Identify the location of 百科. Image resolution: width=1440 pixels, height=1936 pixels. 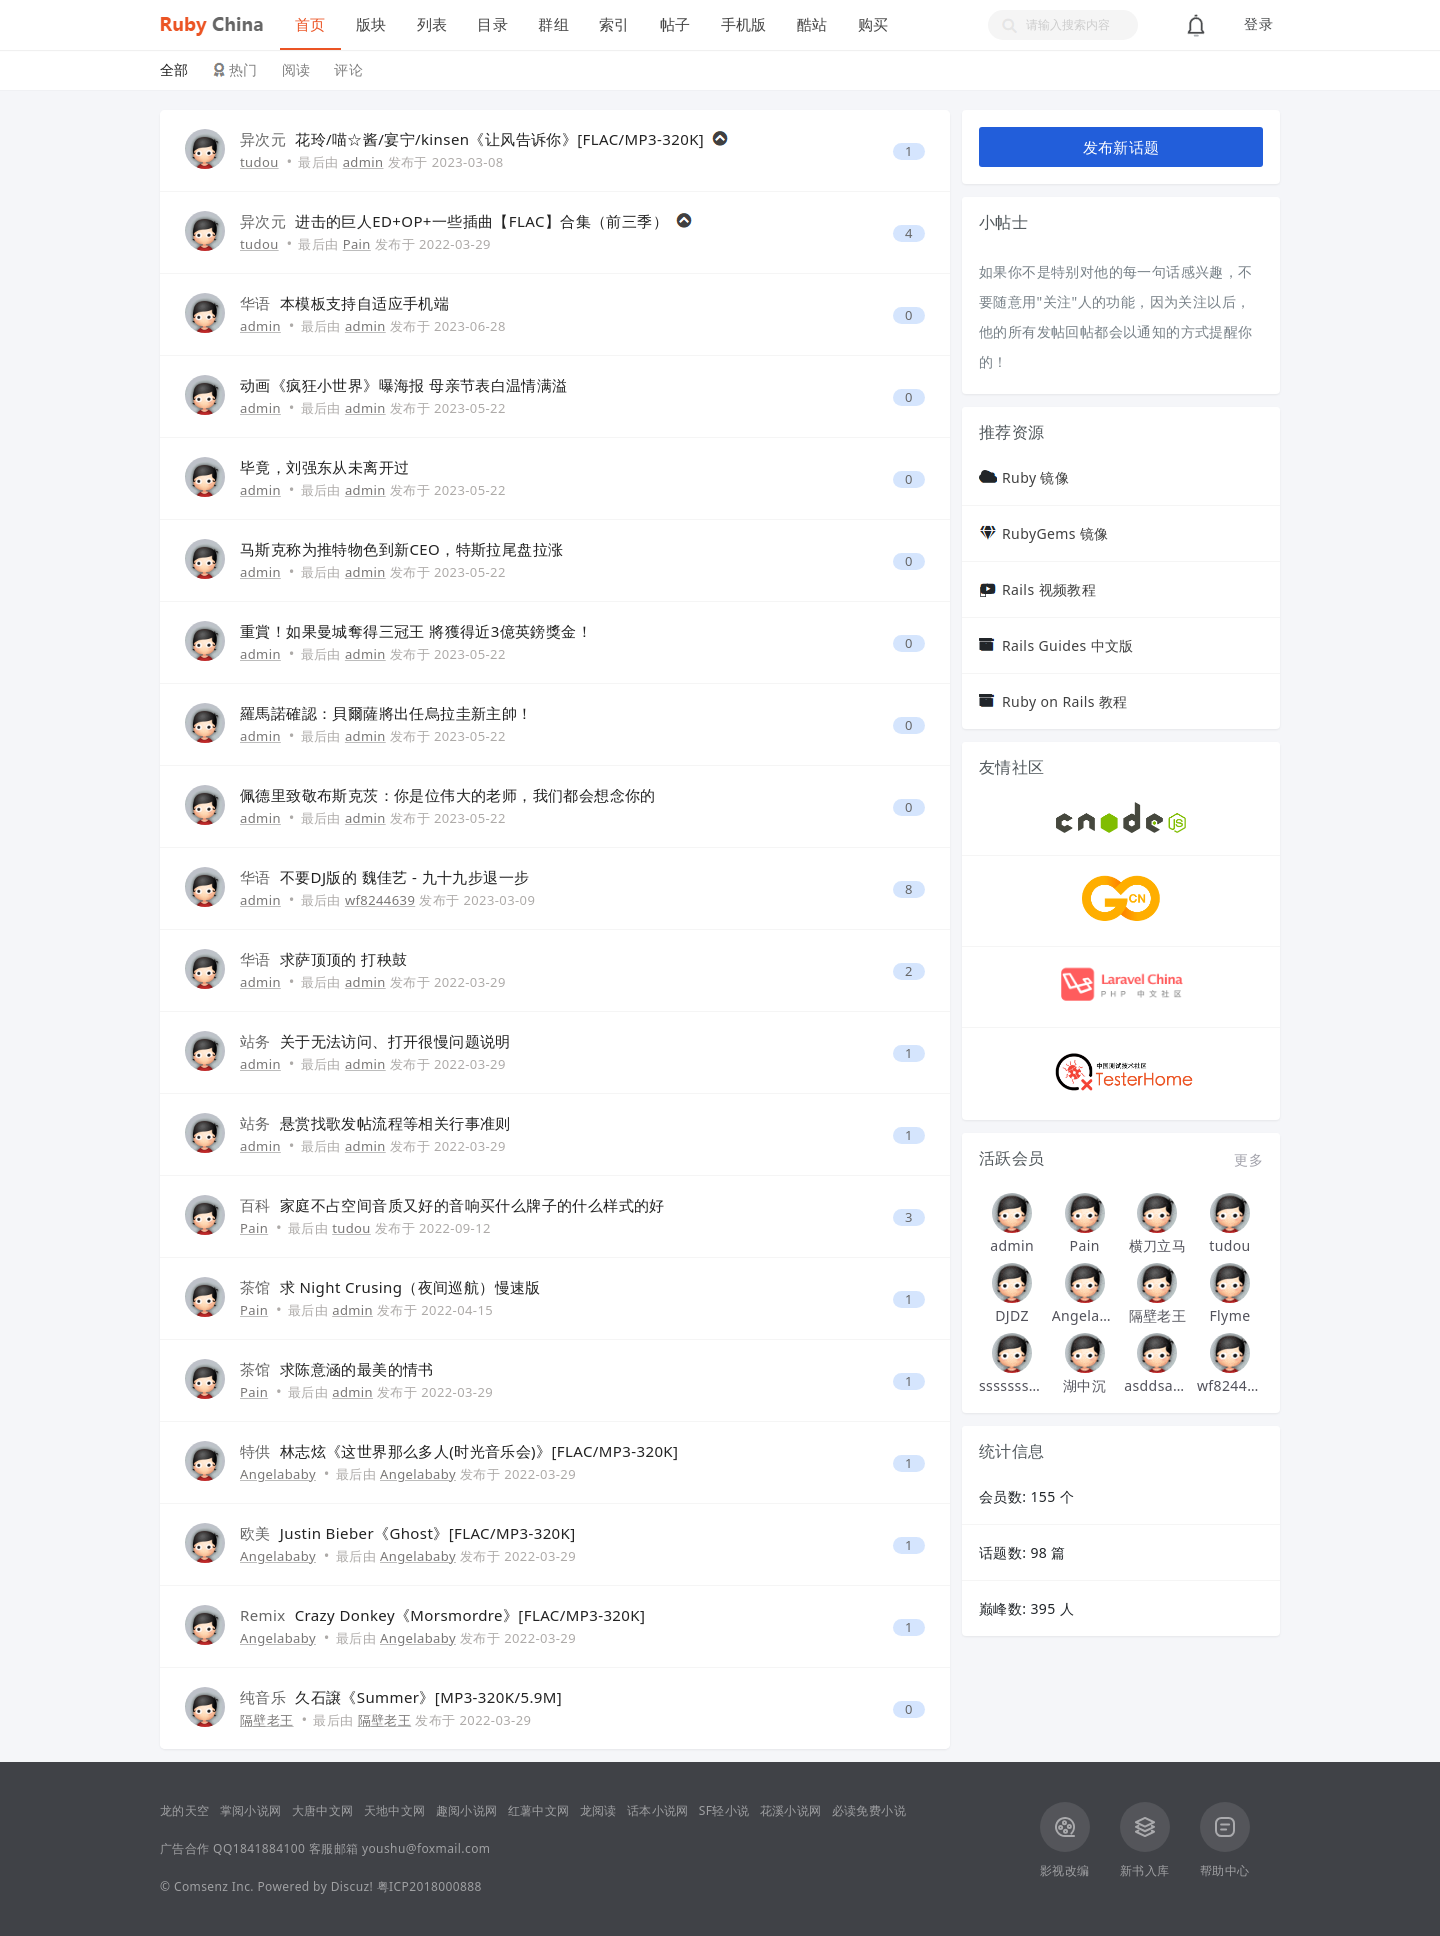
(255, 1205).